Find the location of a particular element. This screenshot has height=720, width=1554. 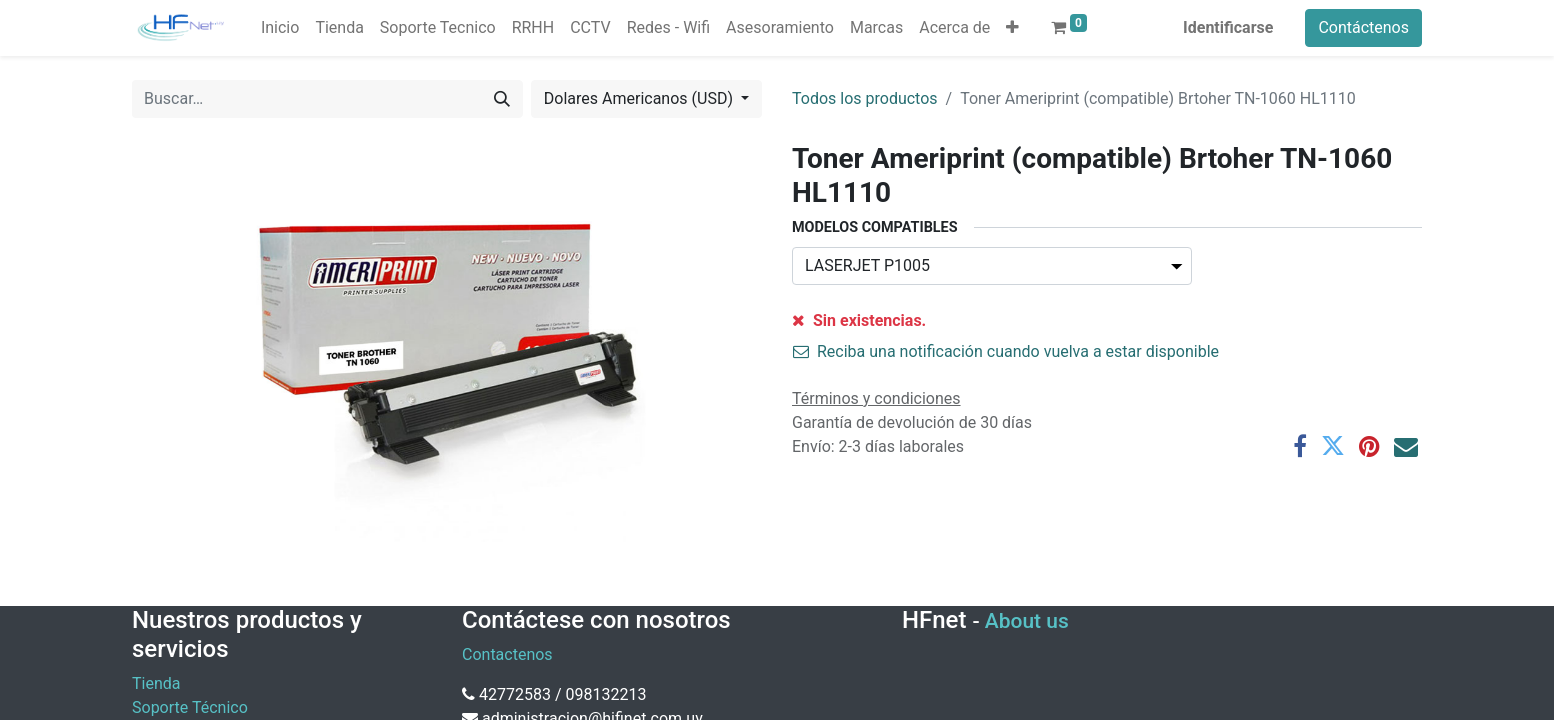

About us is located at coordinates (1027, 621).